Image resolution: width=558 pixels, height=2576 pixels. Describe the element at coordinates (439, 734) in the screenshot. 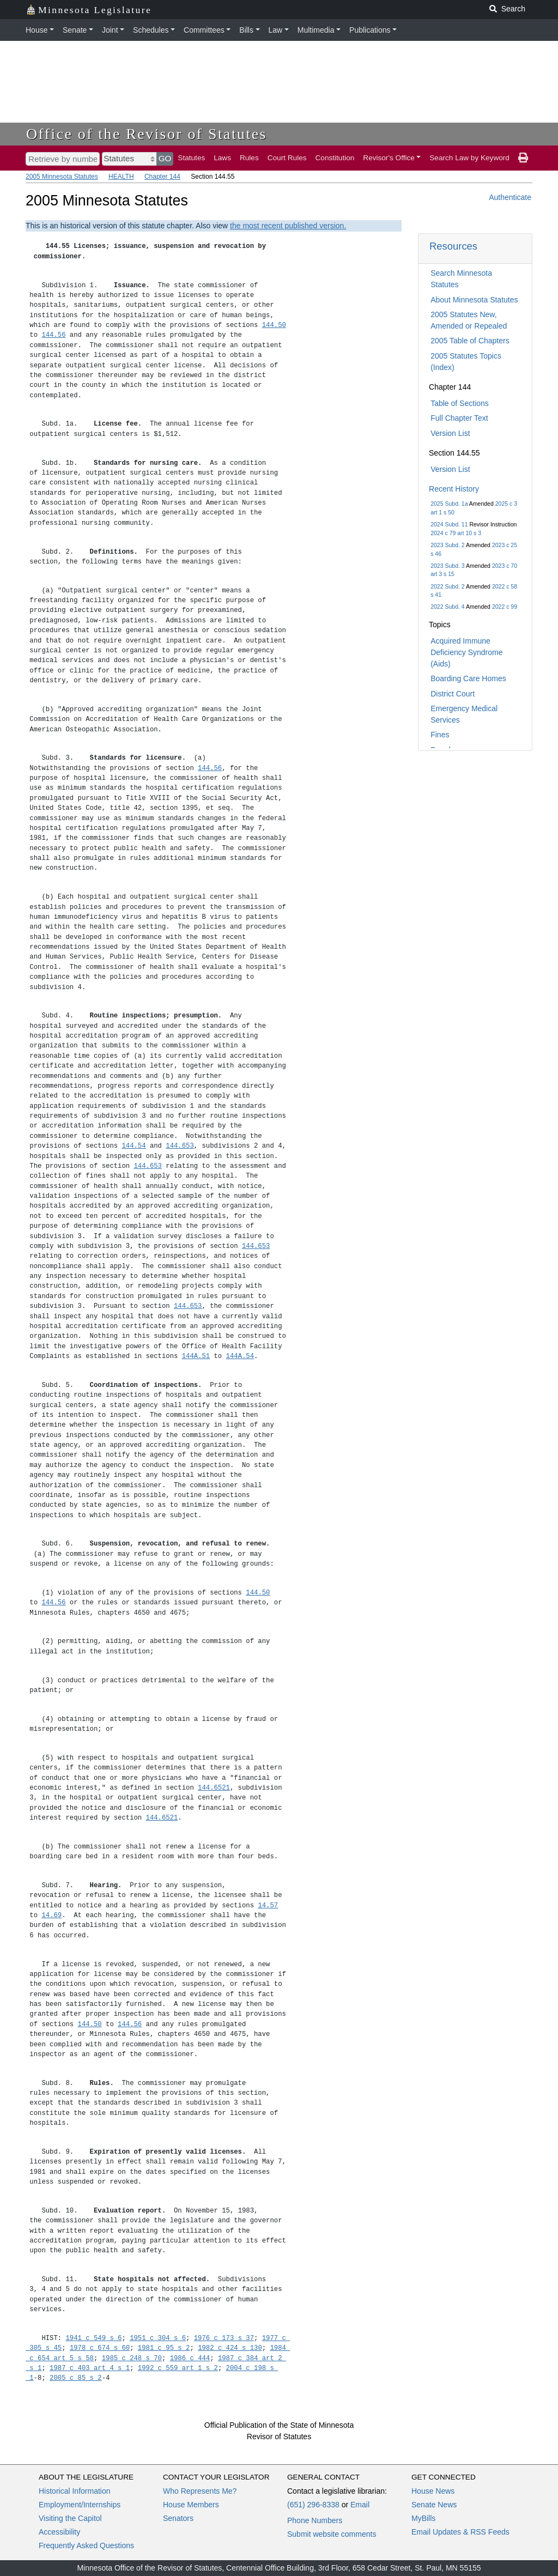

I see `Fines` at that location.